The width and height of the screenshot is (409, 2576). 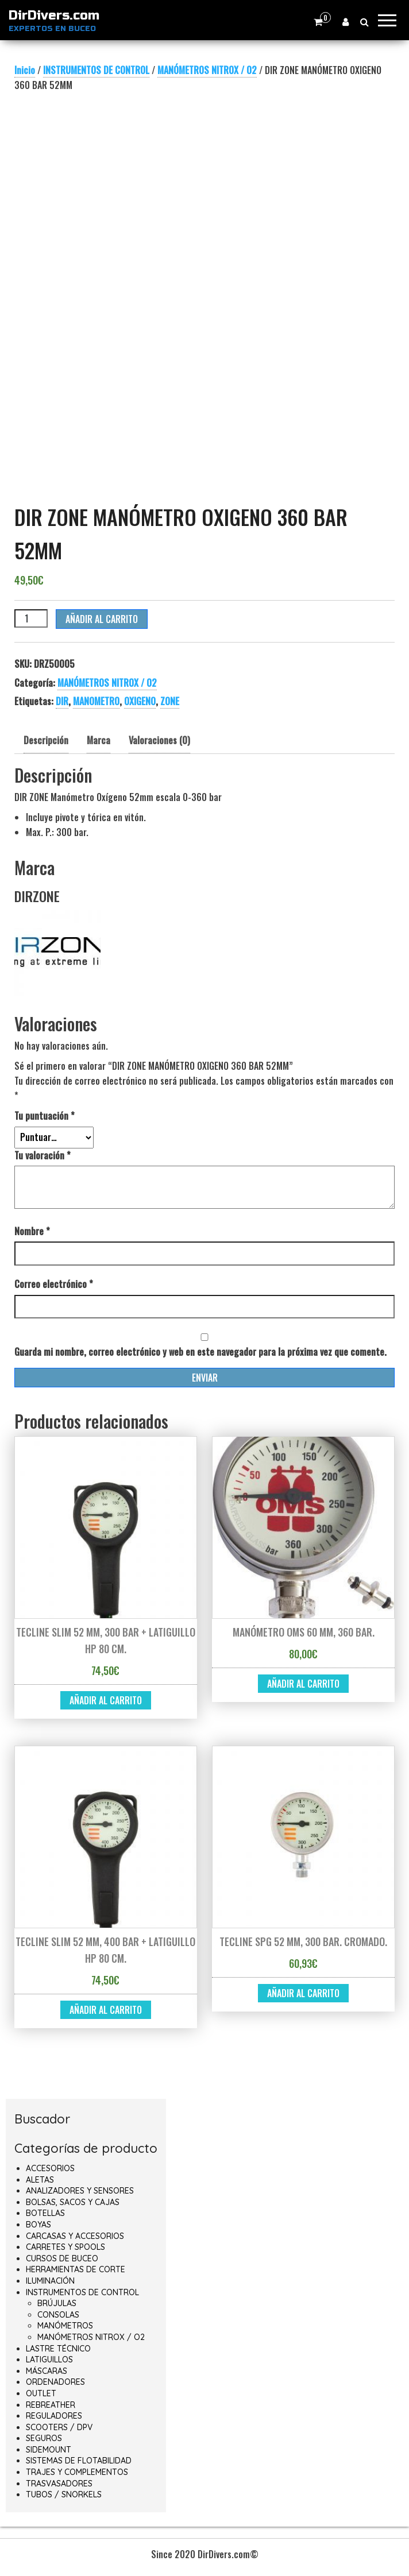 I want to click on TUBOS / SNORKELS, so click(x=64, y=2494).